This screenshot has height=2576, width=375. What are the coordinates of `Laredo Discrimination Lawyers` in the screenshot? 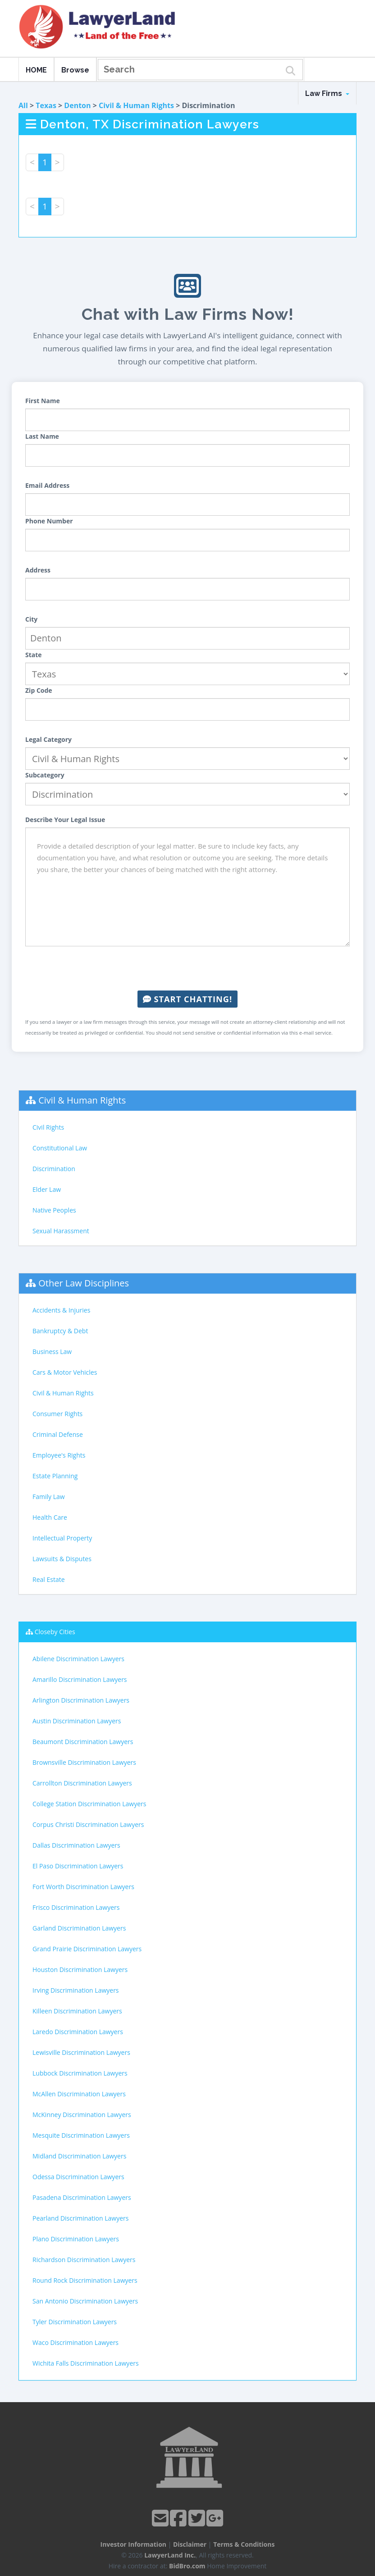 It's located at (77, 2031).